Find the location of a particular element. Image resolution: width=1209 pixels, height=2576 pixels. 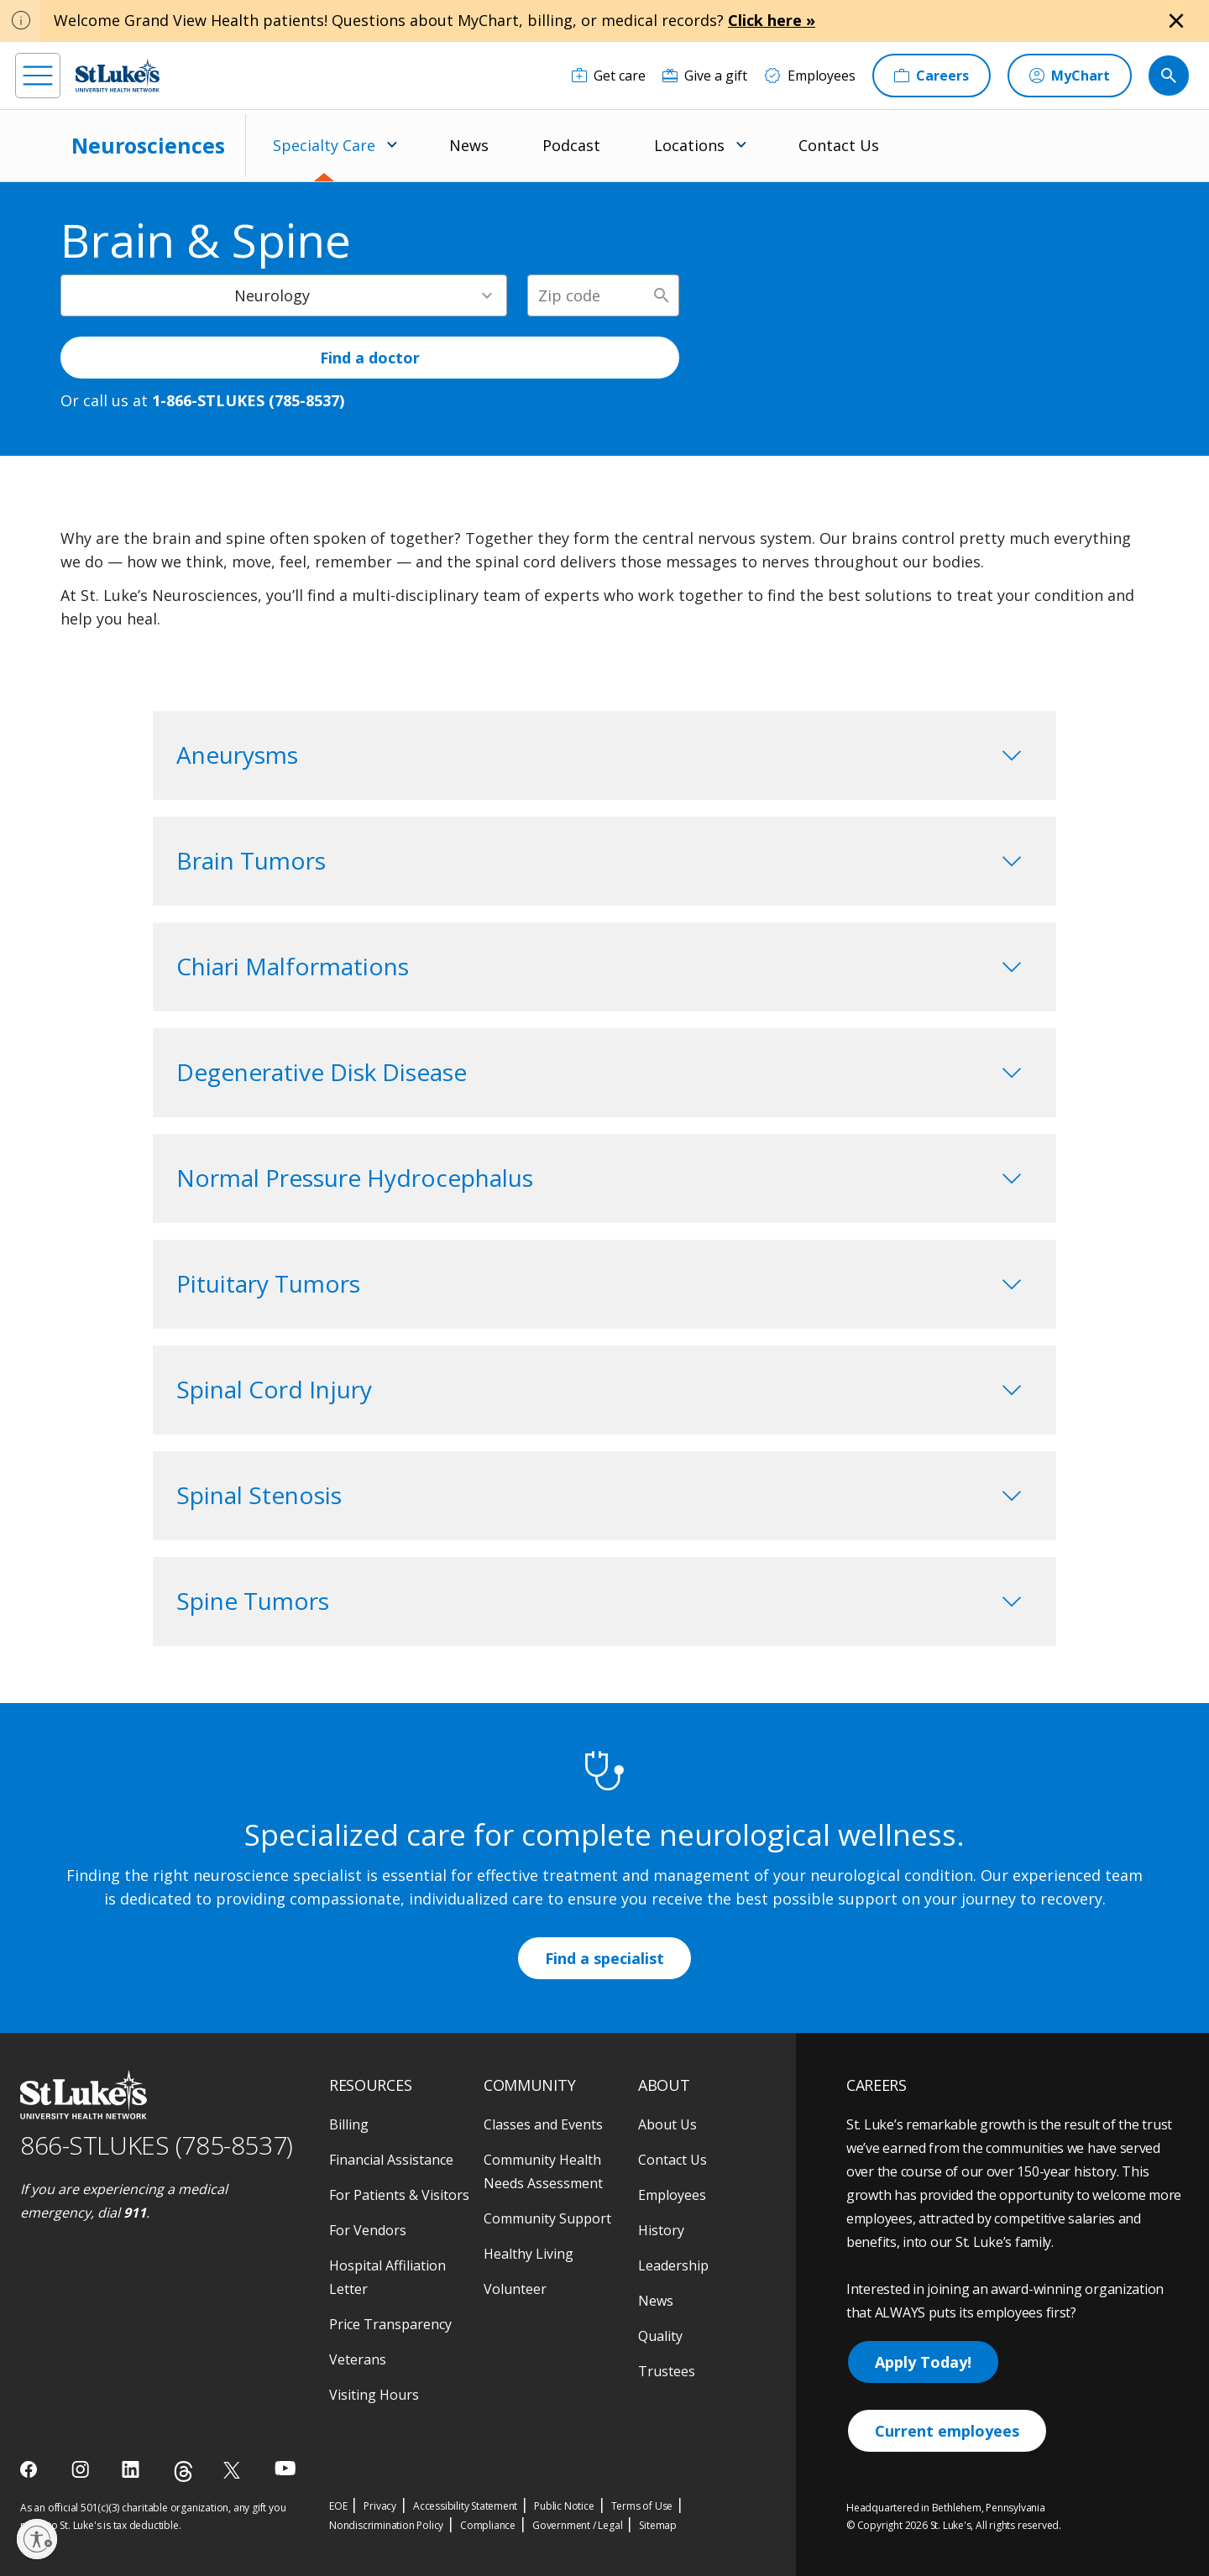

[instagram] is located at coordinates (81, 2469).